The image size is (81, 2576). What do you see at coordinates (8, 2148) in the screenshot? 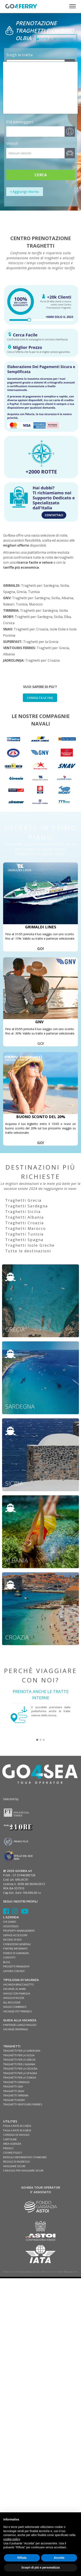
I see `PRIVACY` at bounding box center [8, 2148].